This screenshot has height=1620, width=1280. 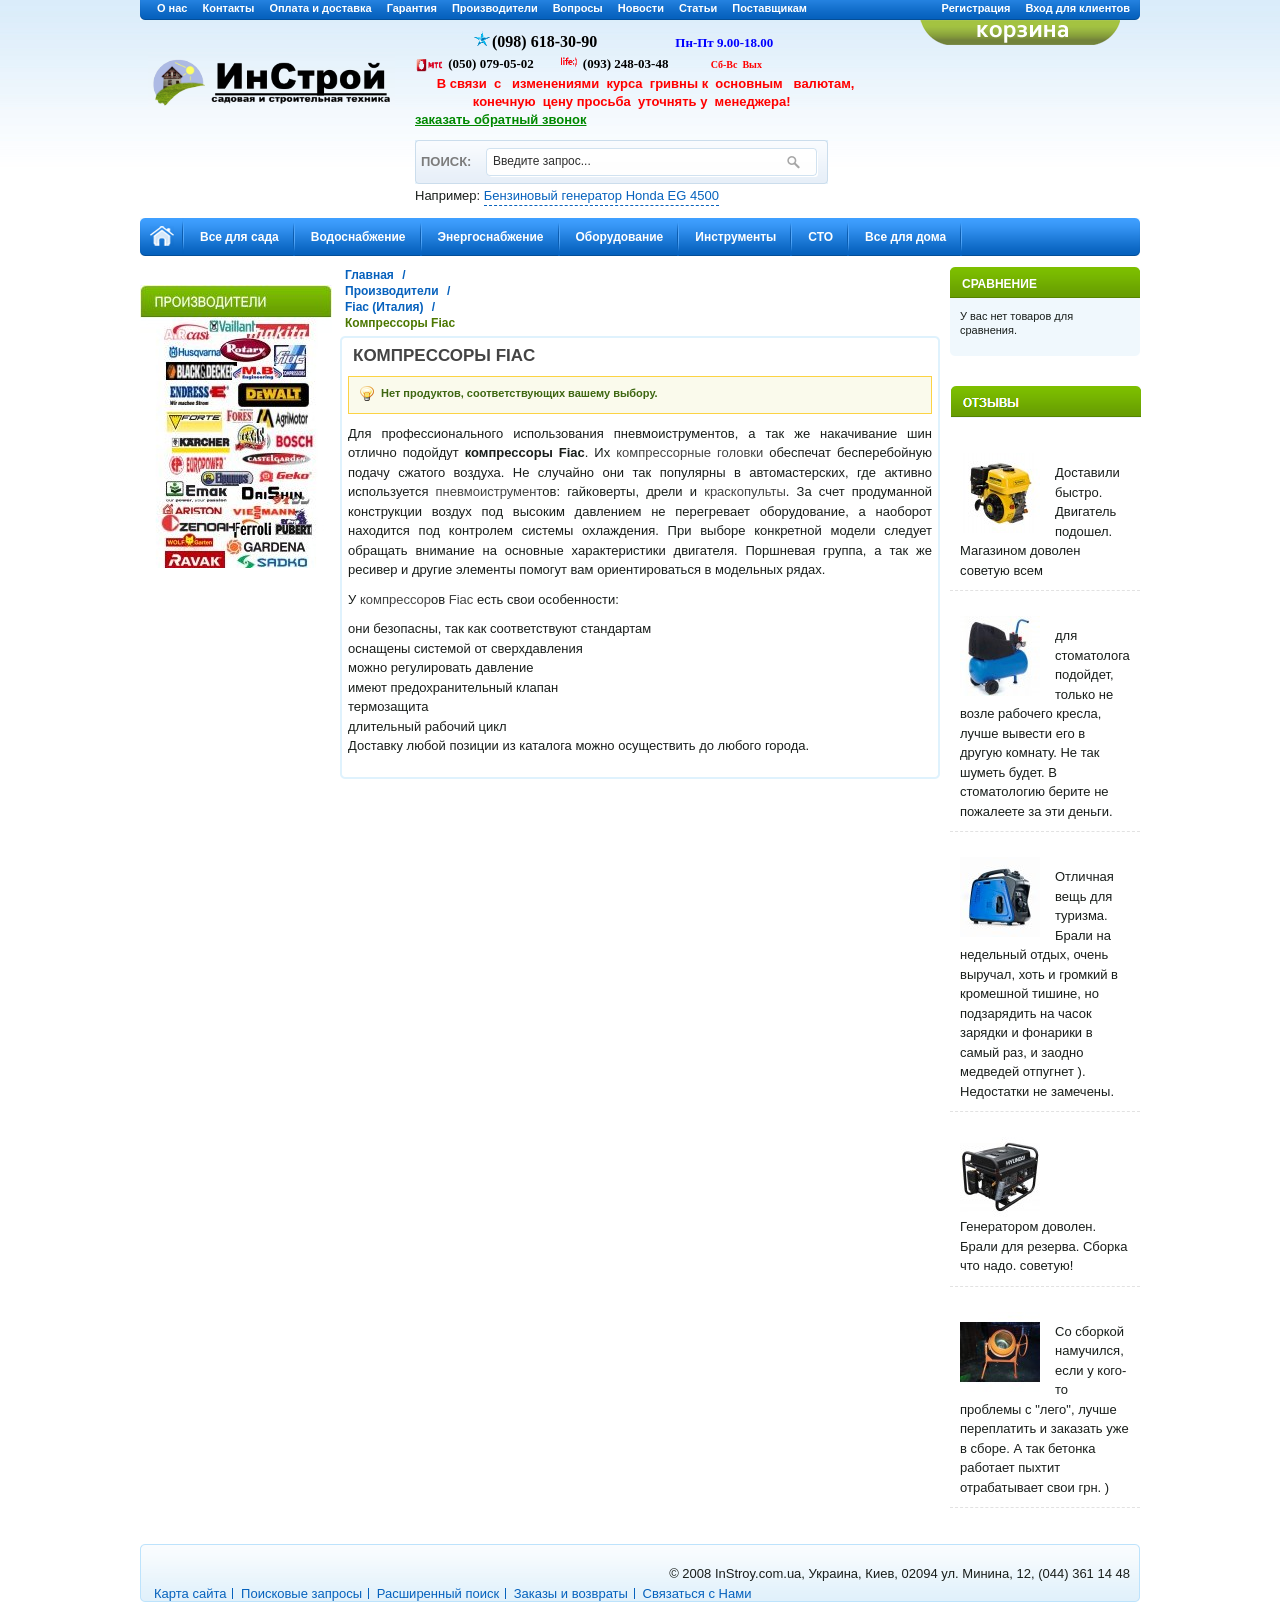 What do you see at coordinates (698, 8) in the screenshot?
I see `Статьи` at bounding box center [698, 8].